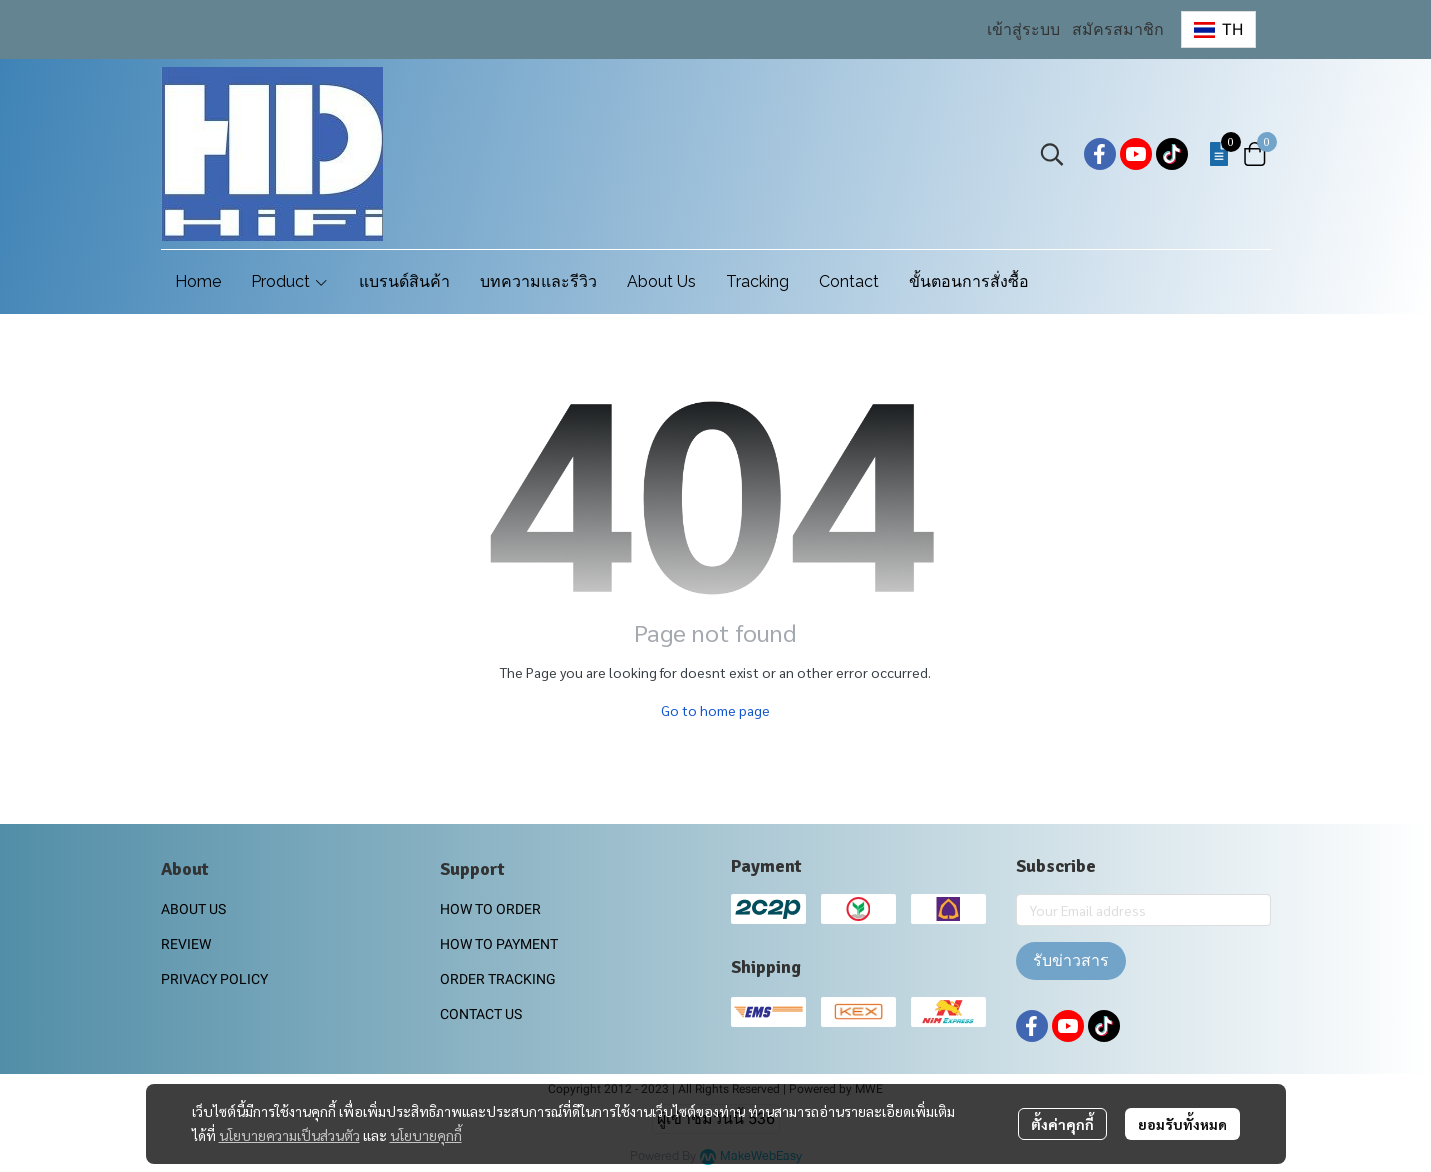  What do you see at coordinates (426, 1135) in the screenshot?
I see `นโยบายคุกกี้` at bounding box center [426, 1135].